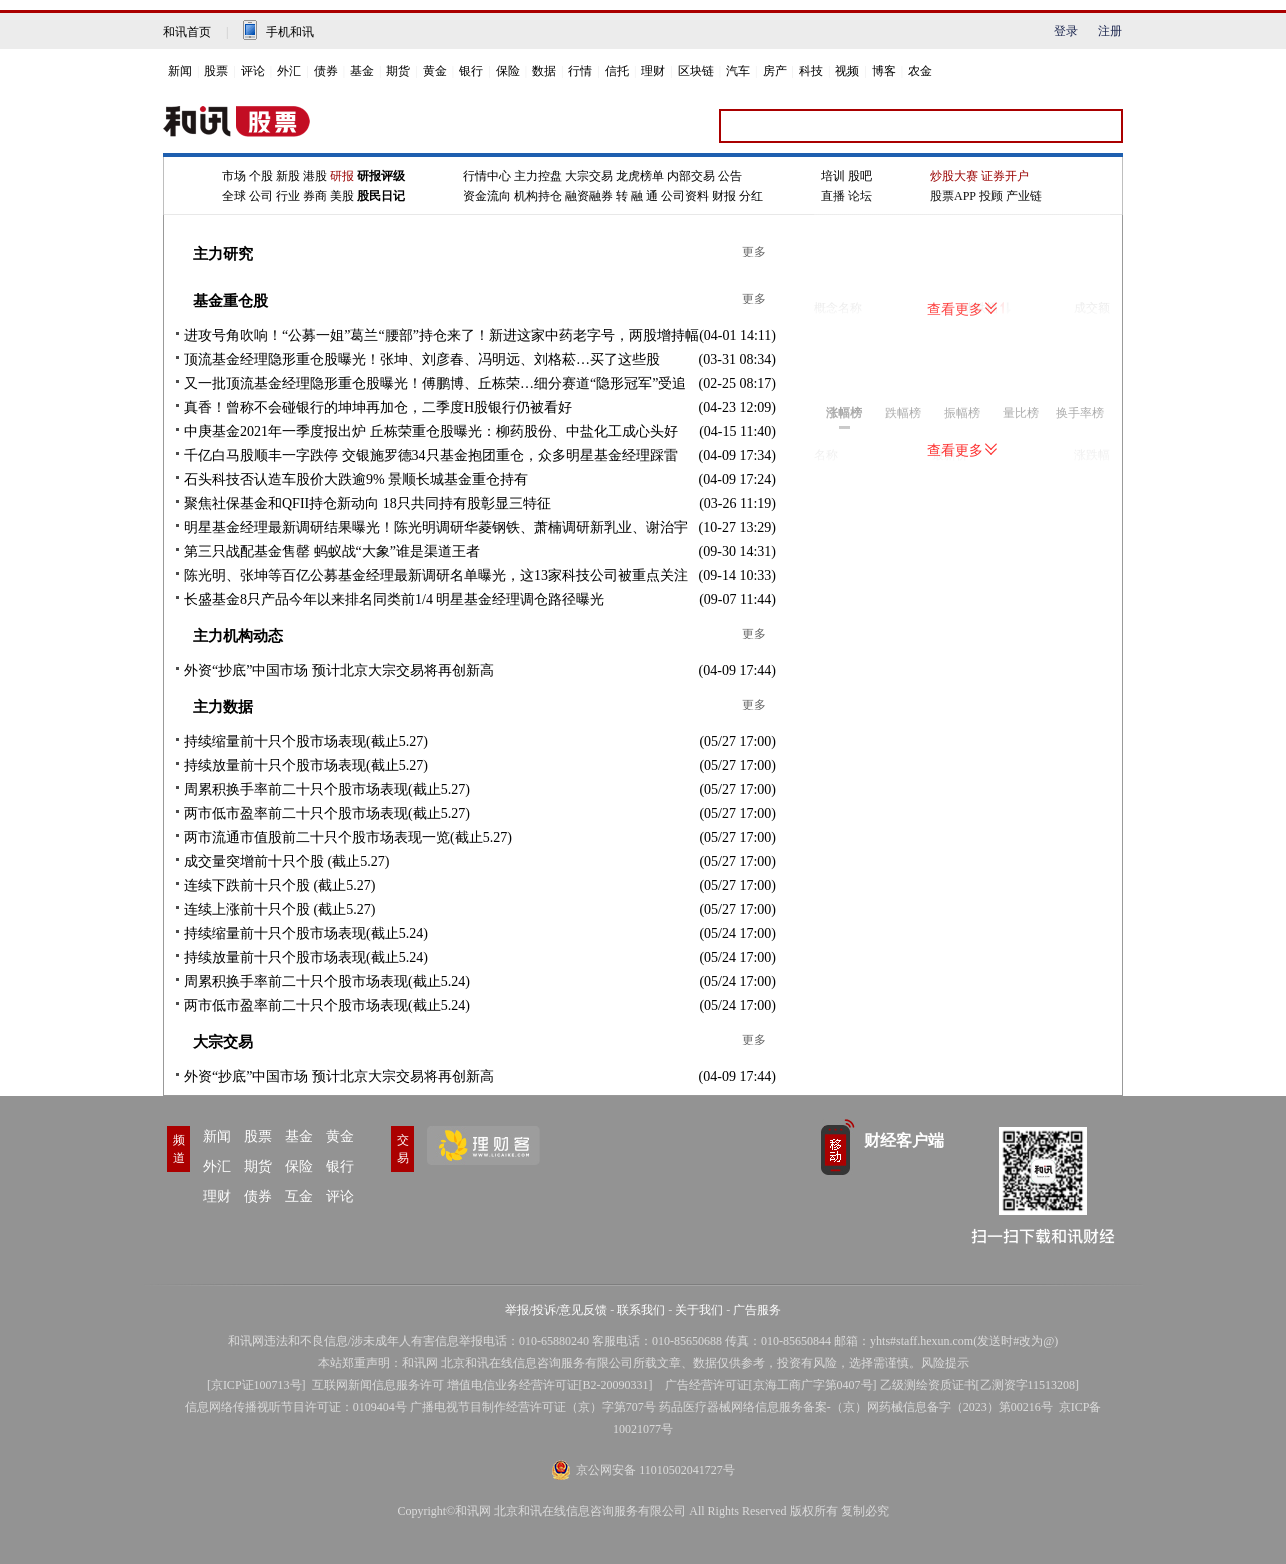  I want to click on 行业, so click(288, 196).